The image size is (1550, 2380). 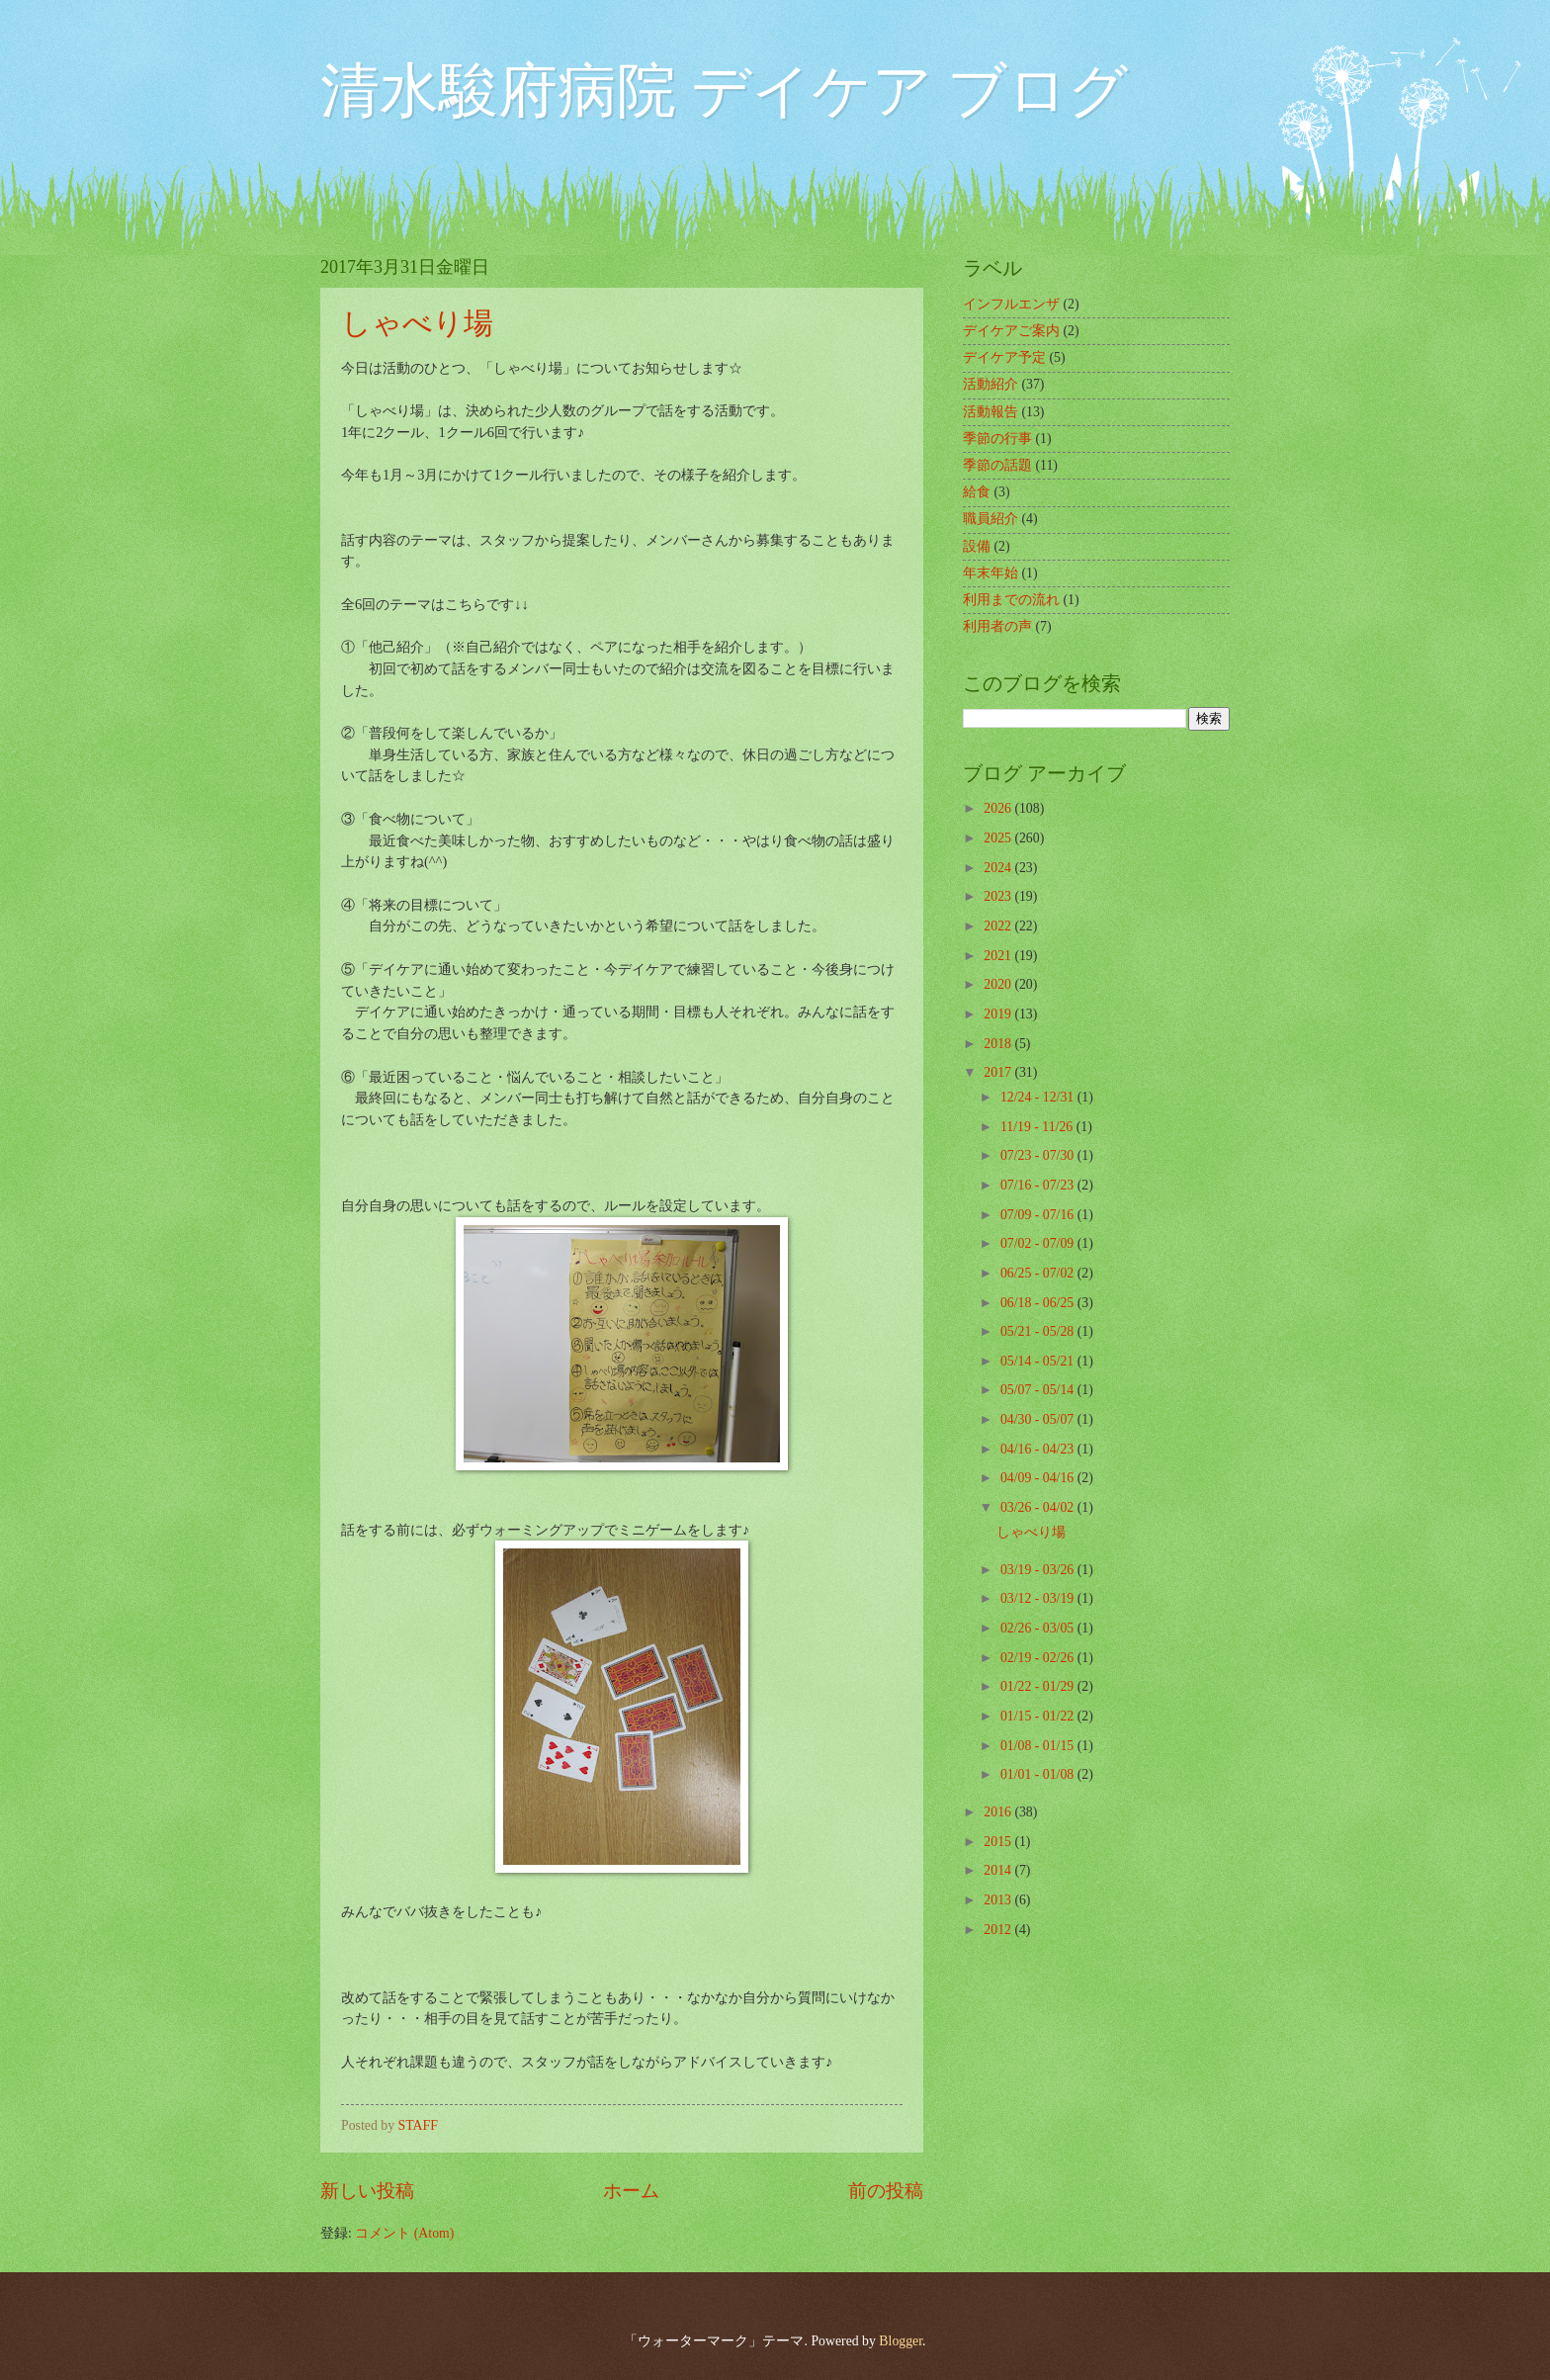 I want to click on 04/30 - 05/07, so click(x=1038, y=1419).